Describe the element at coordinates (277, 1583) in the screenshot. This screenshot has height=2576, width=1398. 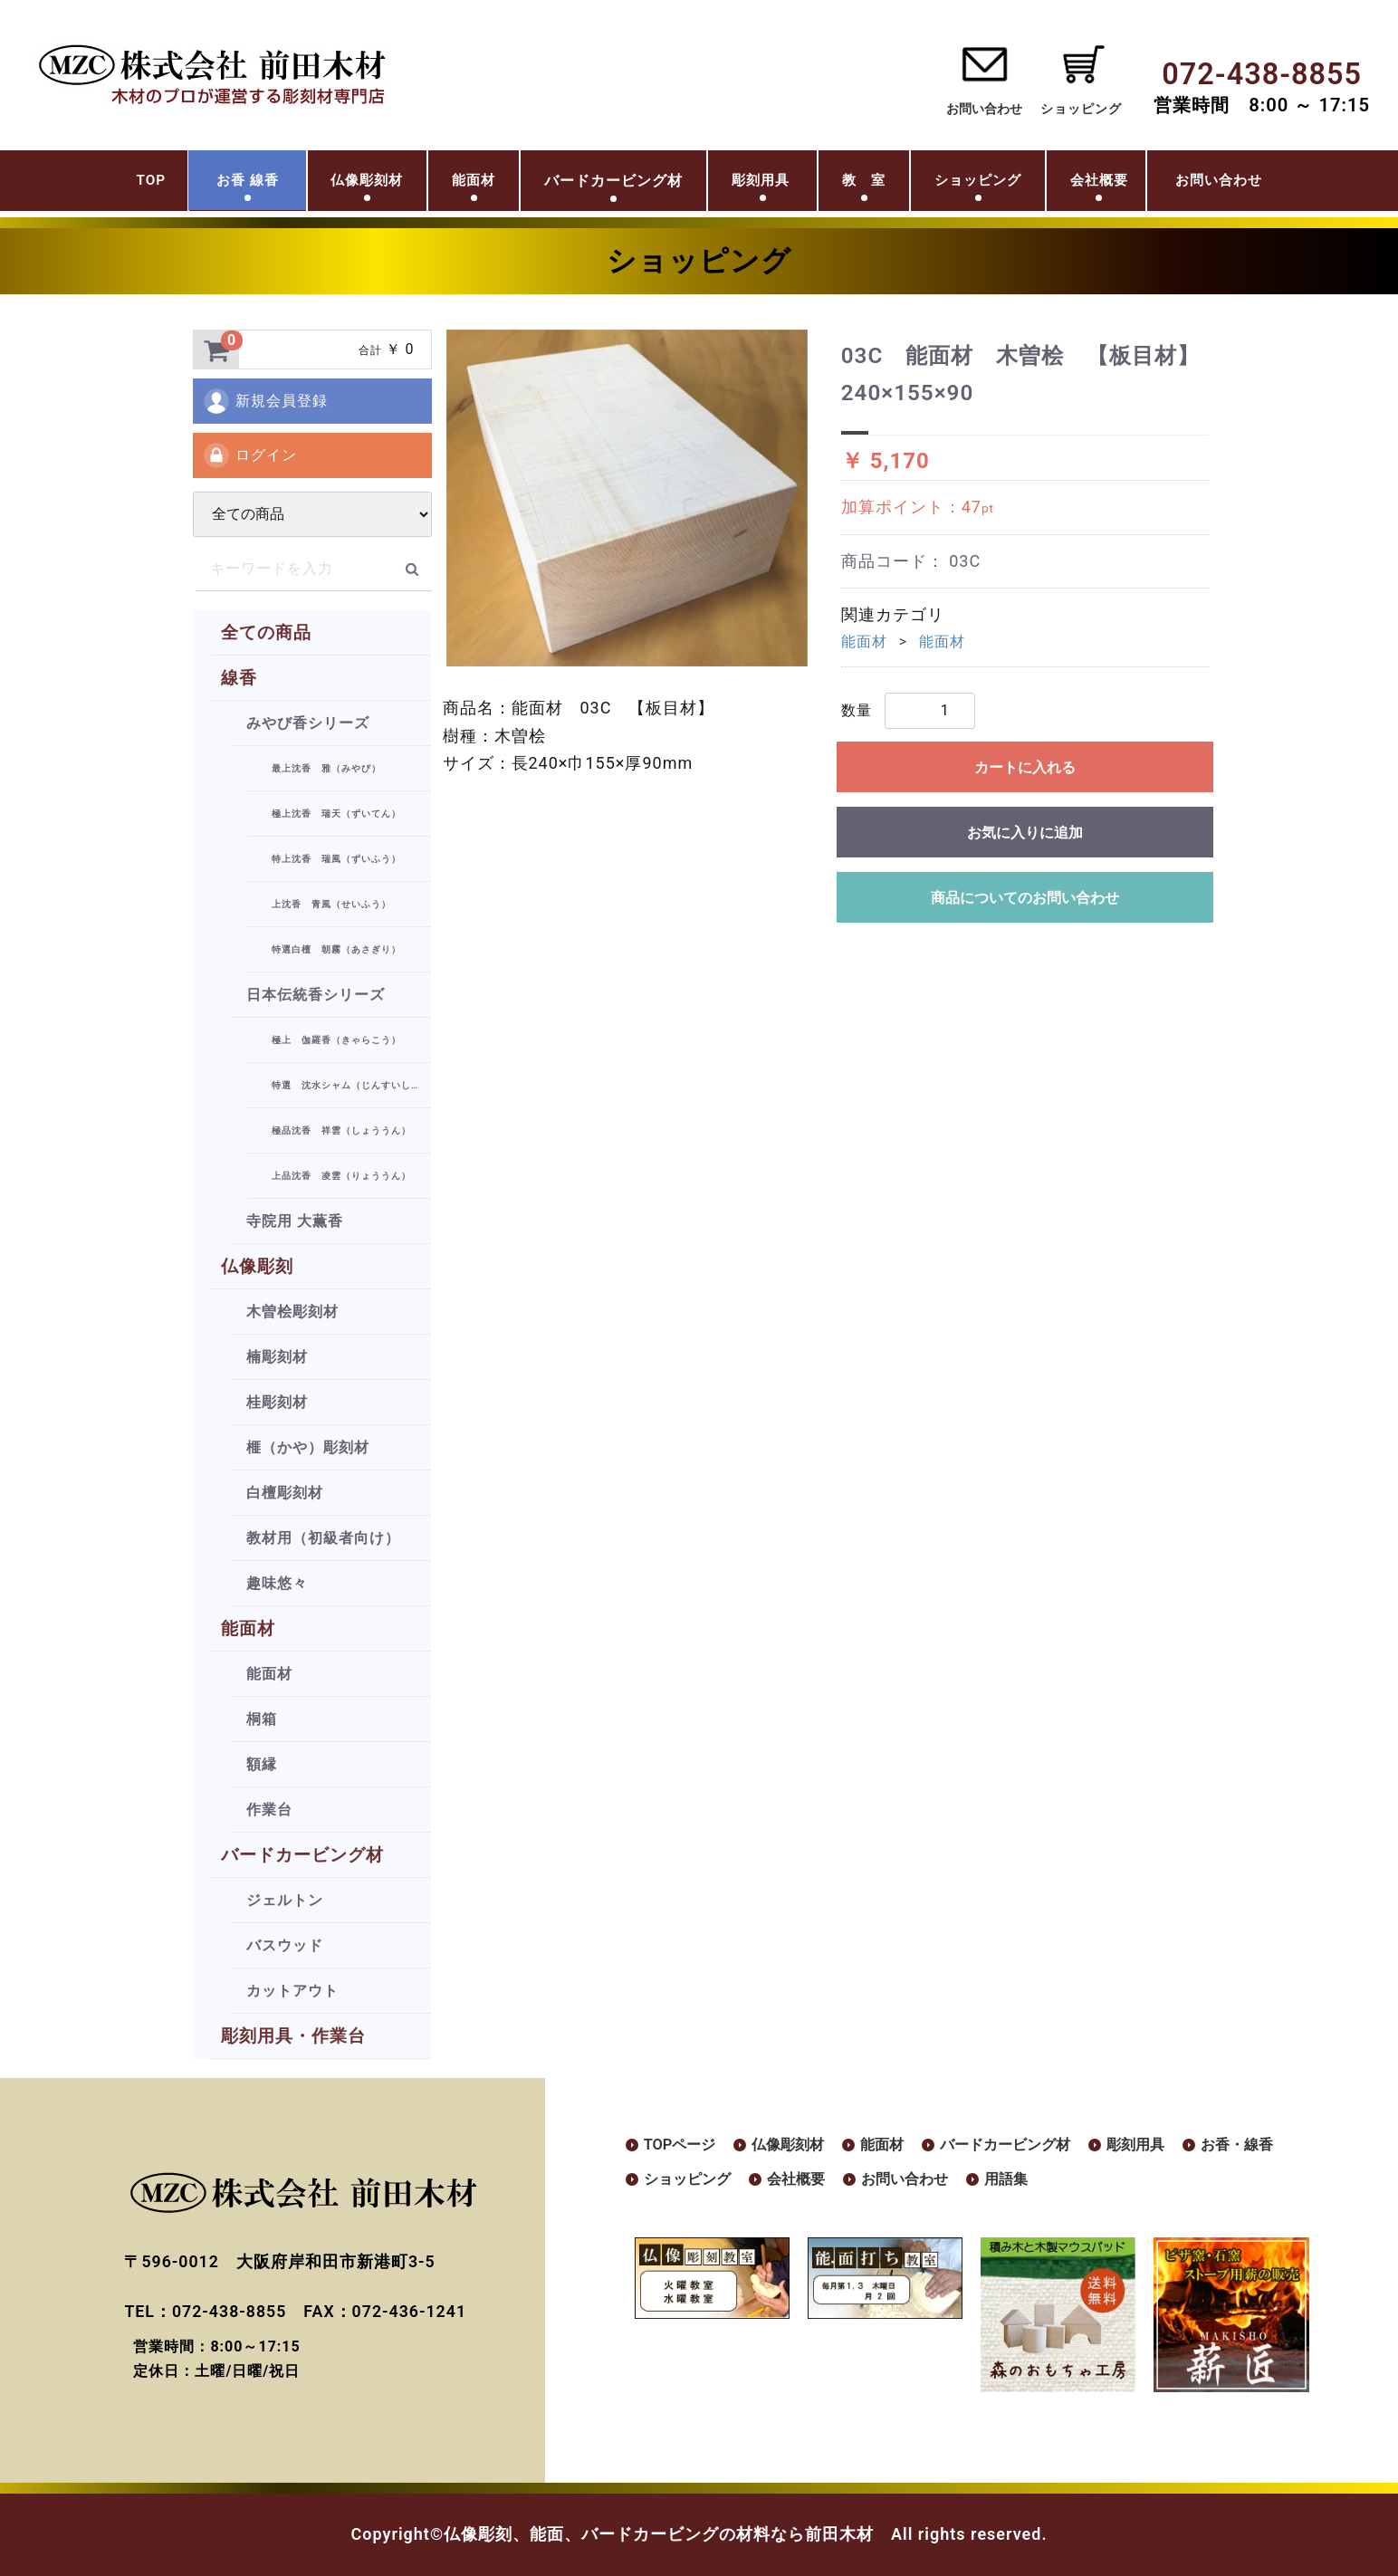
I see `趣味悠々` at that location.